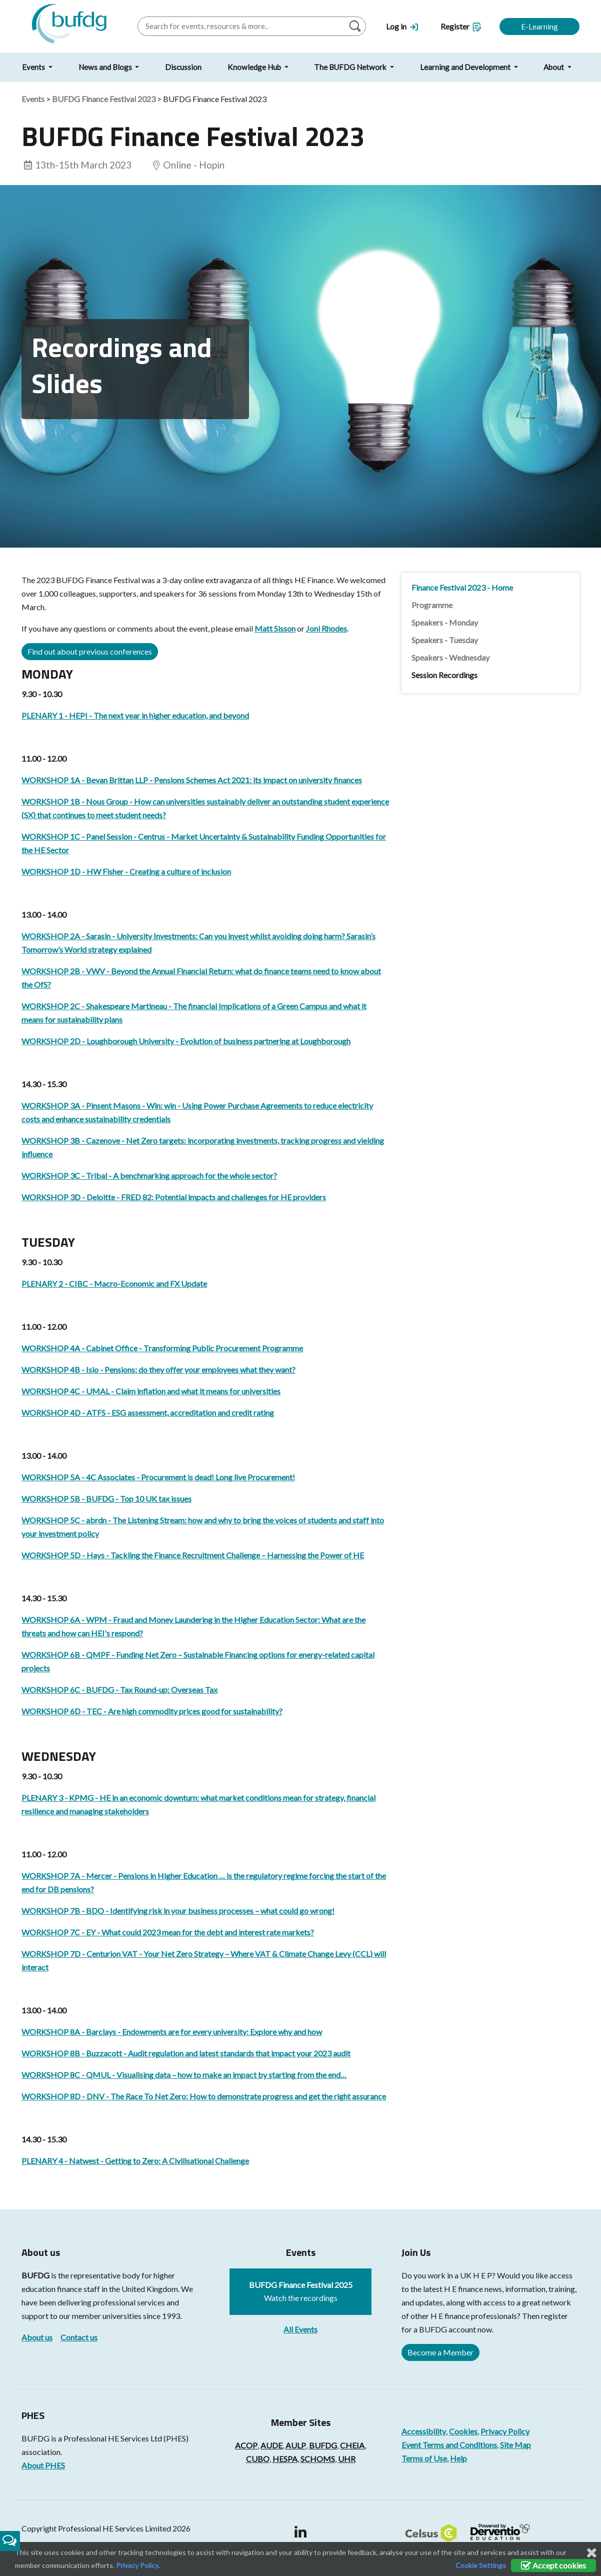  I want to click on The BUFDG Network, so click(351, 67).